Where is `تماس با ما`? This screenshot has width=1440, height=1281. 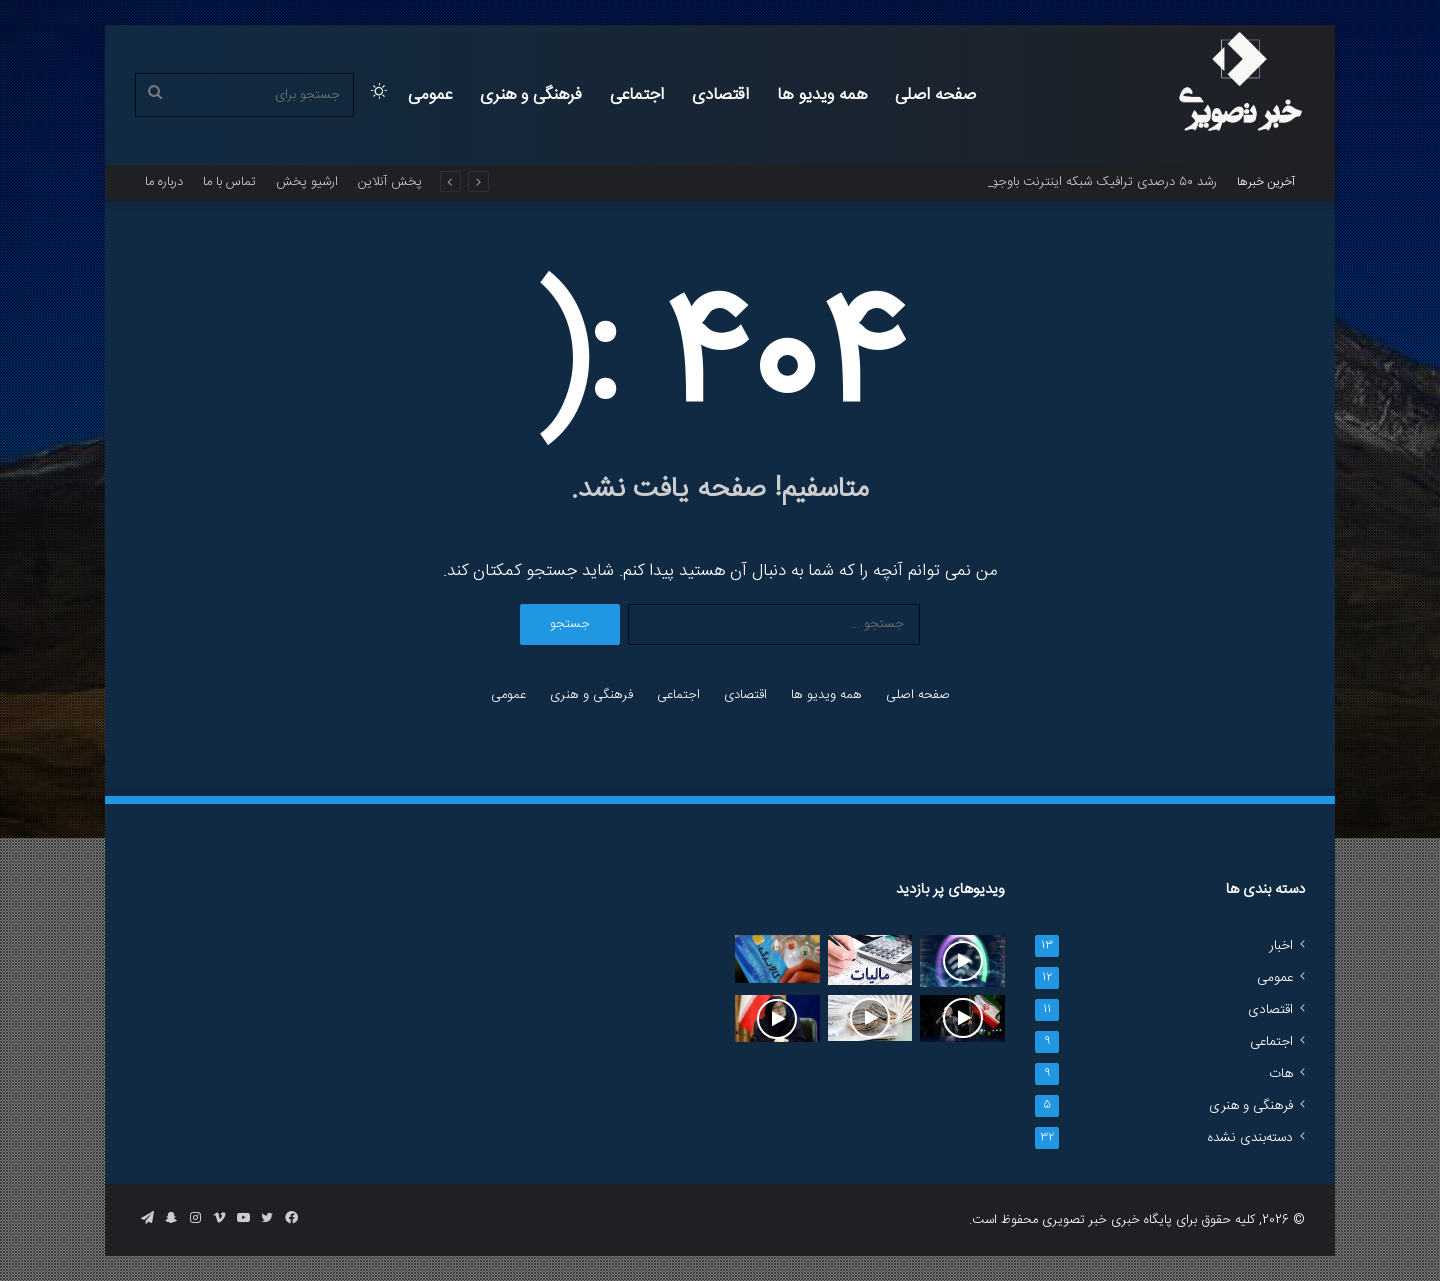 تماس با ما is located at coordinates (229, 182).